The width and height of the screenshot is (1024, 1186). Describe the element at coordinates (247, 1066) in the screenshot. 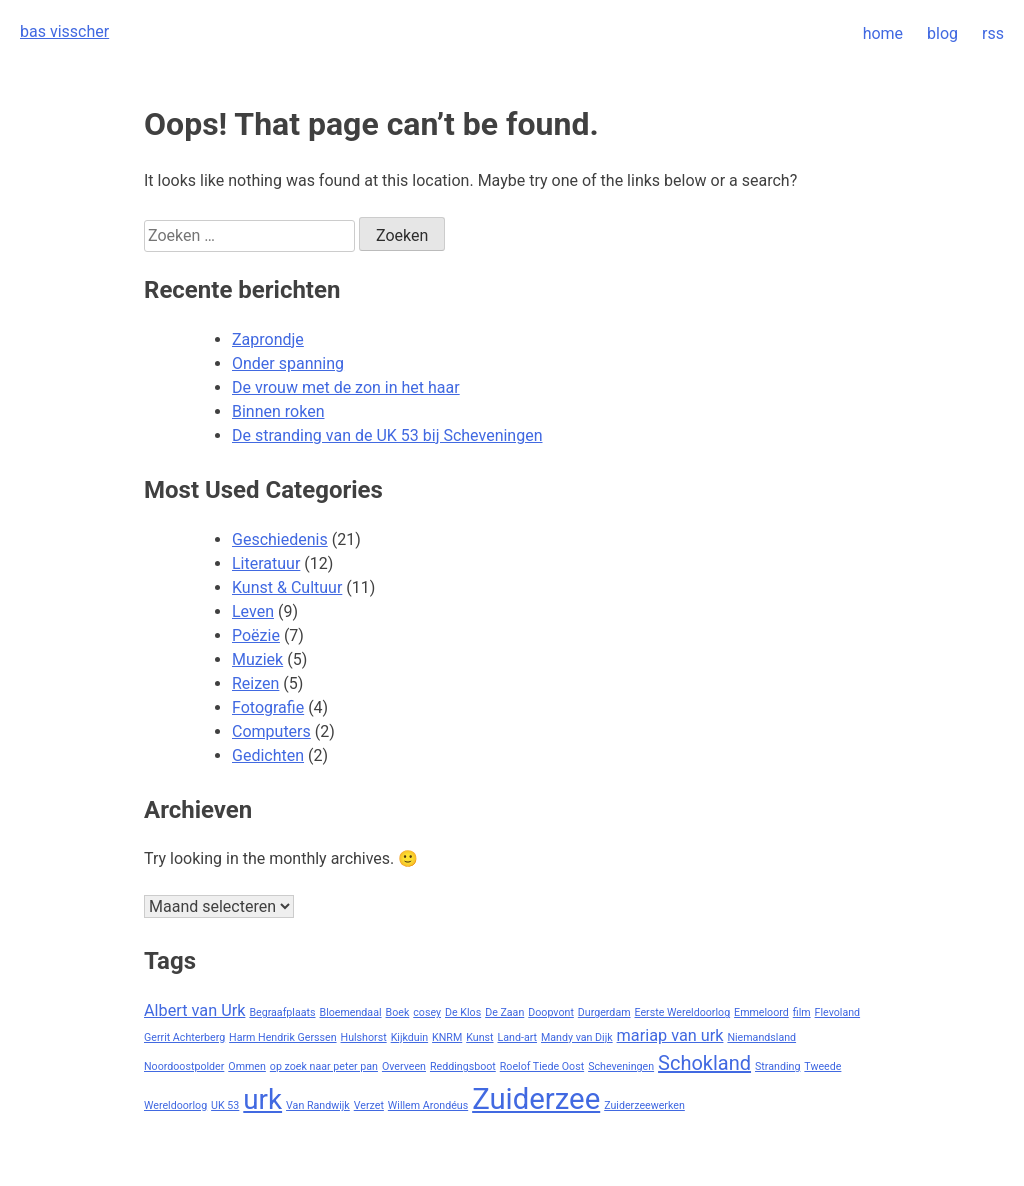

I see `Ommen [Ommen (1 item)]` at that location.